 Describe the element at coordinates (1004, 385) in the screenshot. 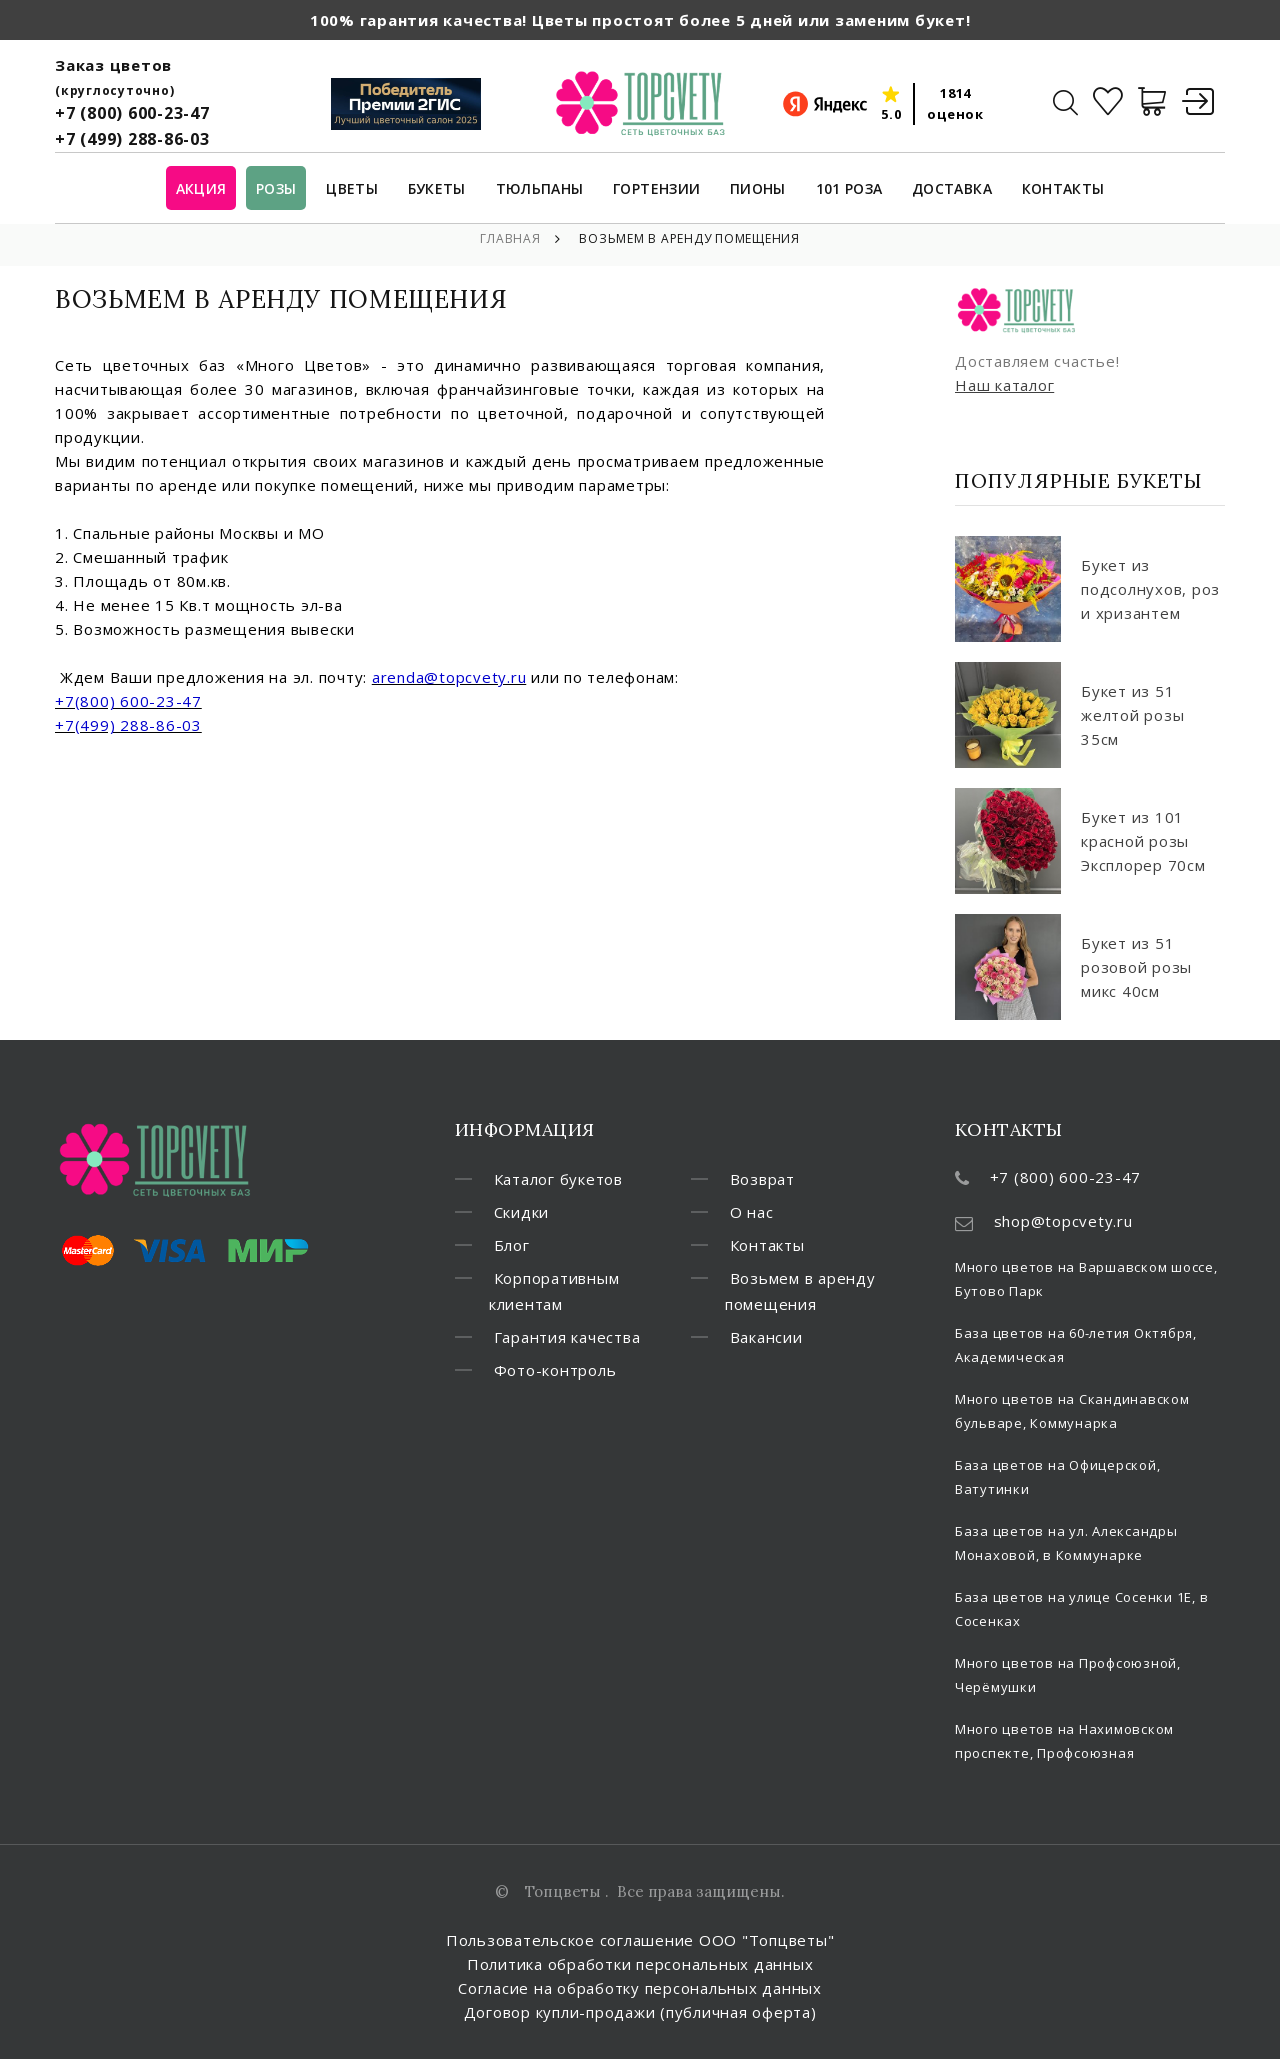

I see `Наш каталог` at that location.